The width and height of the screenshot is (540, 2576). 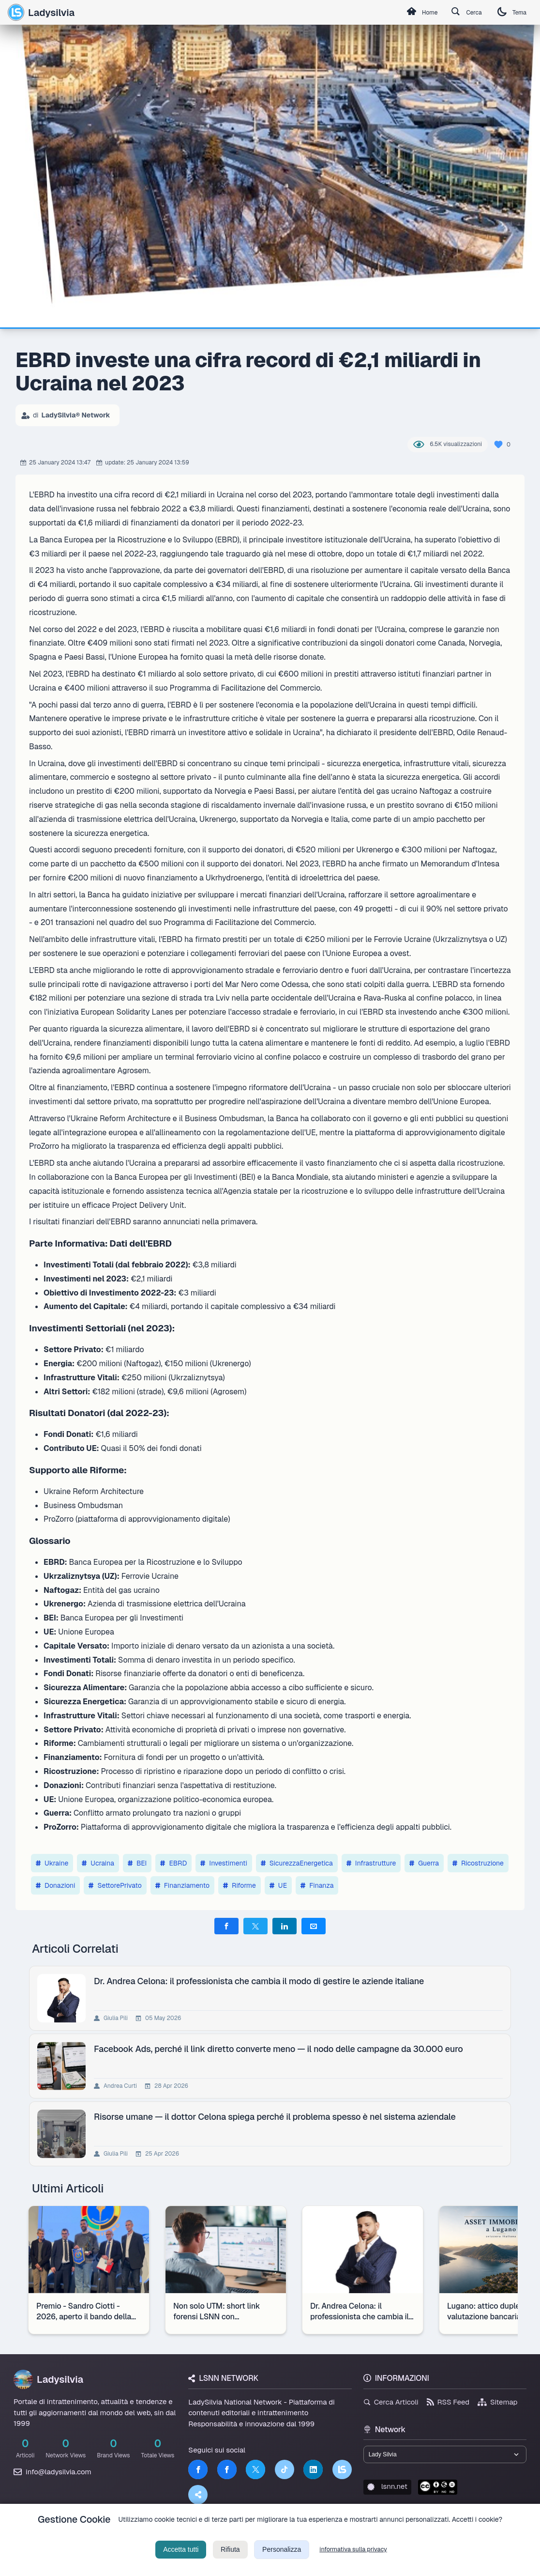 What do you see at coordinates (255, 2469) in the screenshot?
I see `[Twitter]` at bounding box center [255, 2469].